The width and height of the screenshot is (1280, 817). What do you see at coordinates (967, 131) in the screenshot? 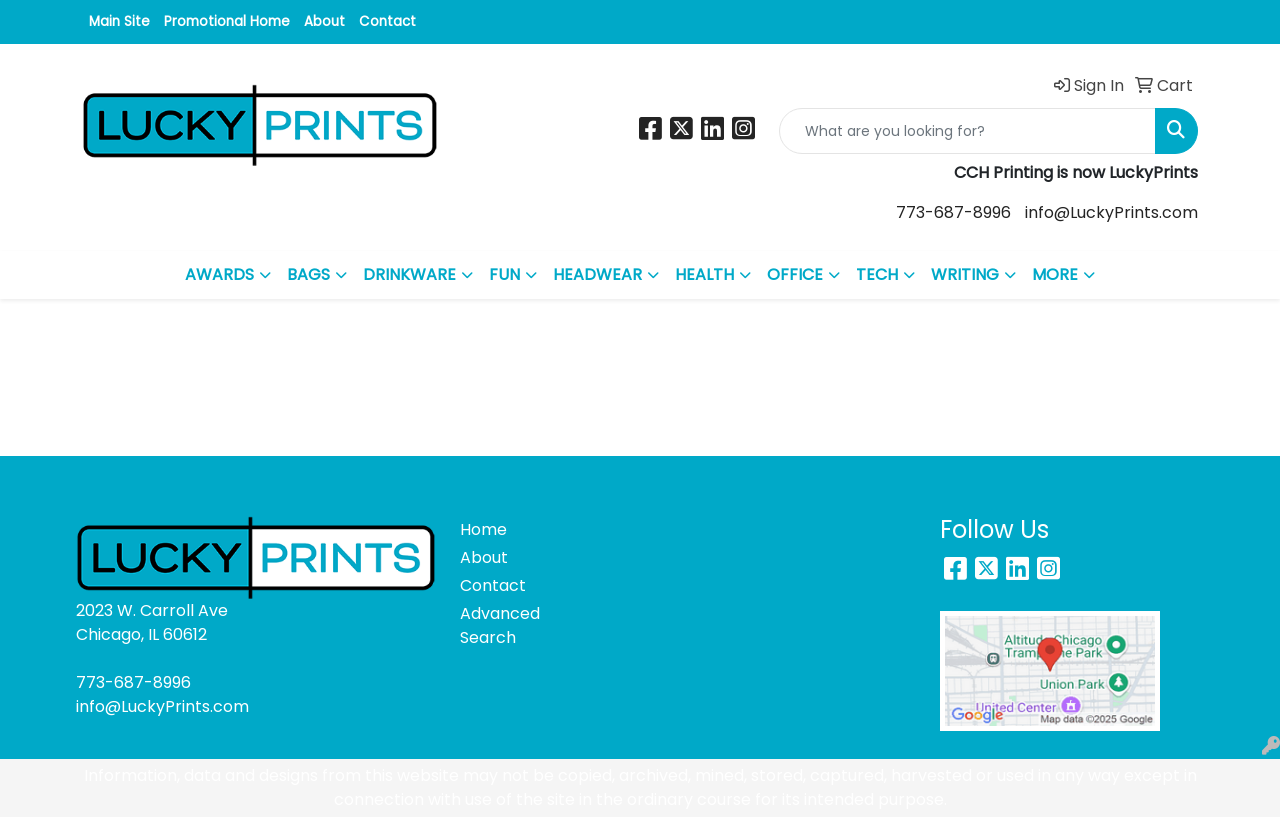
I see `[Quick Search]` at bounding box center [967, 131].